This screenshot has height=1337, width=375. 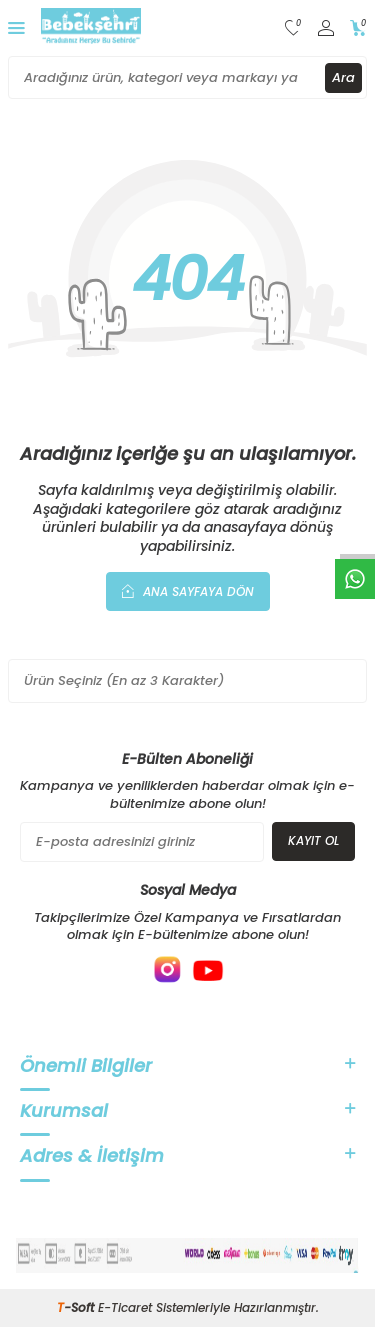 What do you see at coordinates (326, 28) in the screenshot?
I see `[Hesabım]` at bounding box center [326, 28].